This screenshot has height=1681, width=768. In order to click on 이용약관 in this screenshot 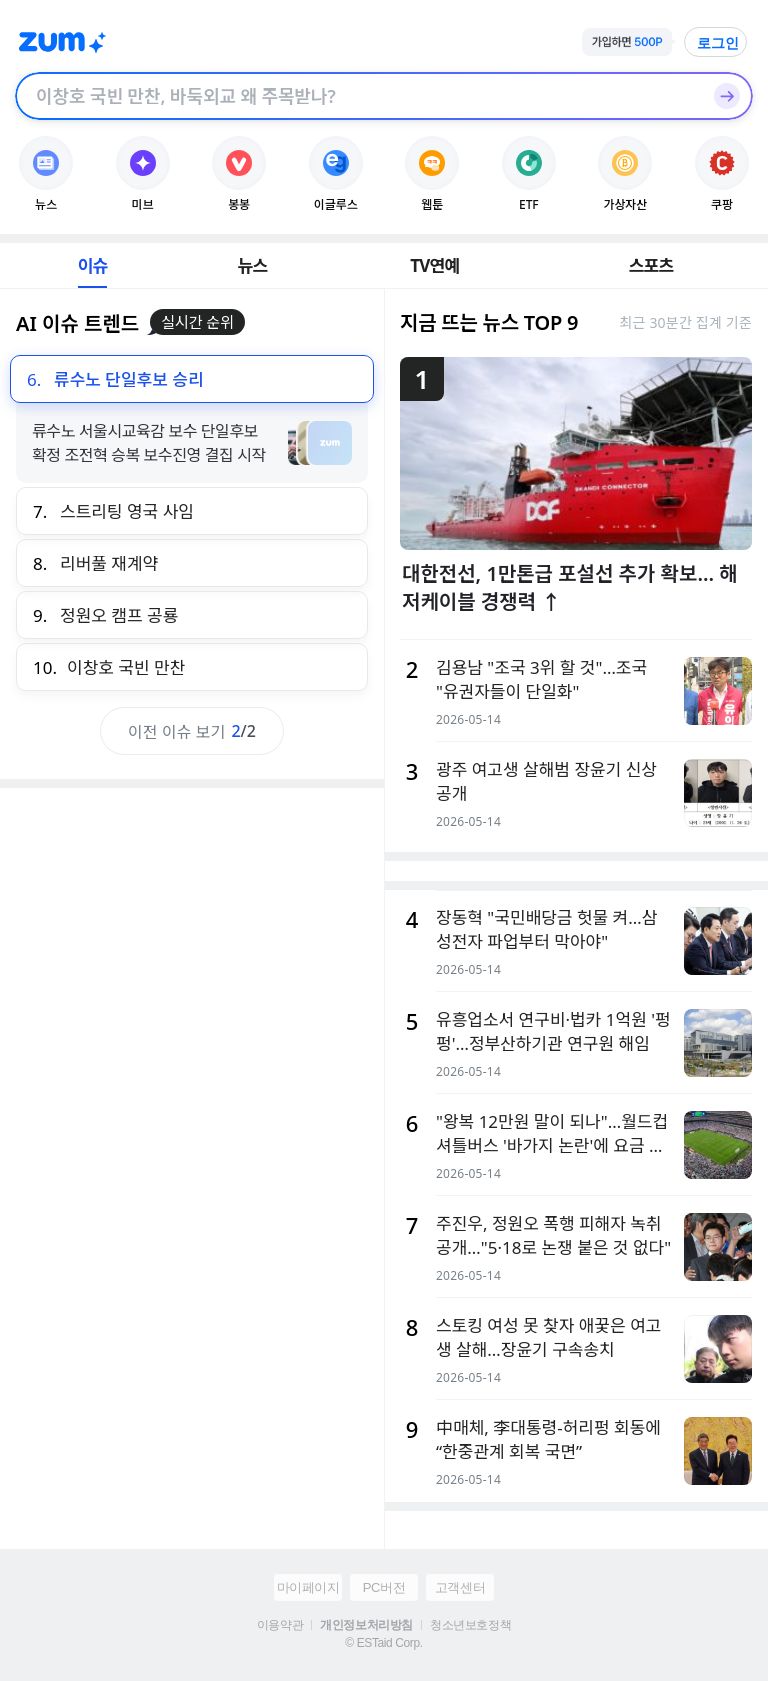, I will do `click(280, 1625)`.